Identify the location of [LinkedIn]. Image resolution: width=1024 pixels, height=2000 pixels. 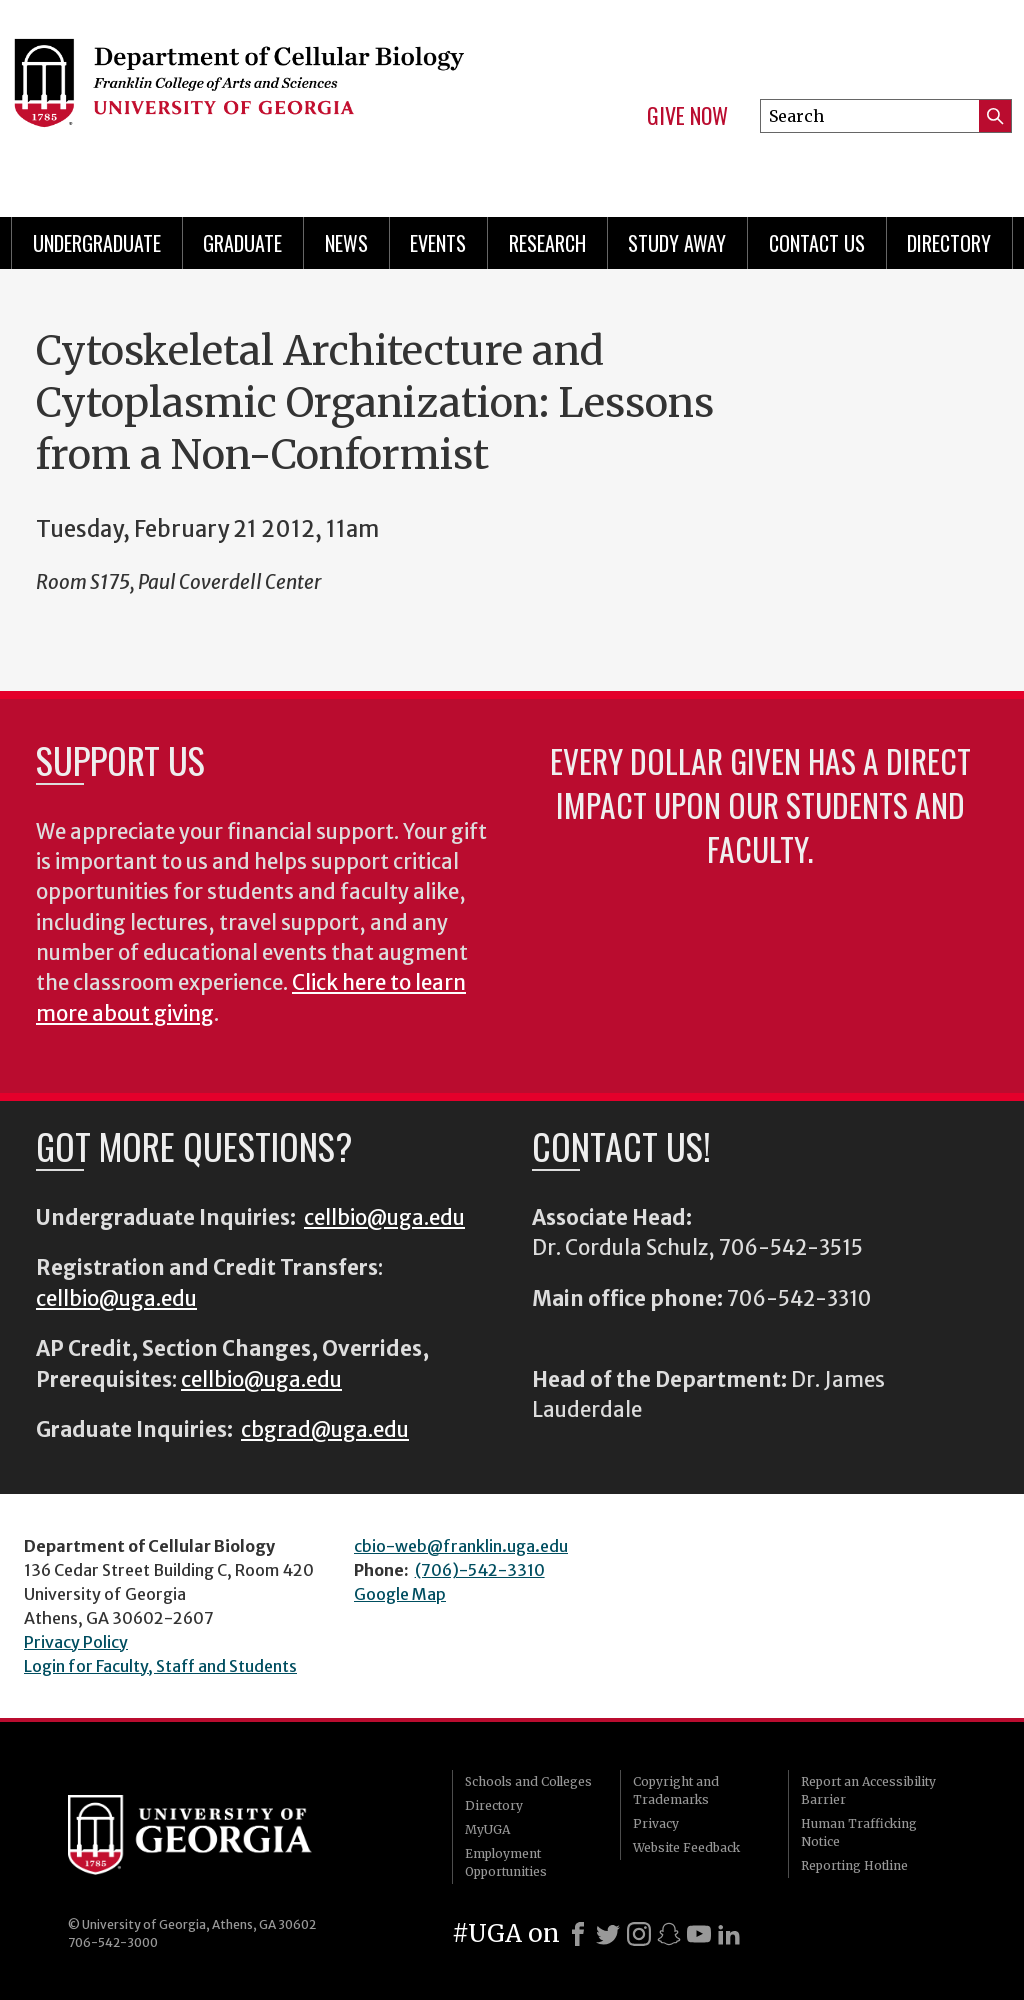
(729, 1934).